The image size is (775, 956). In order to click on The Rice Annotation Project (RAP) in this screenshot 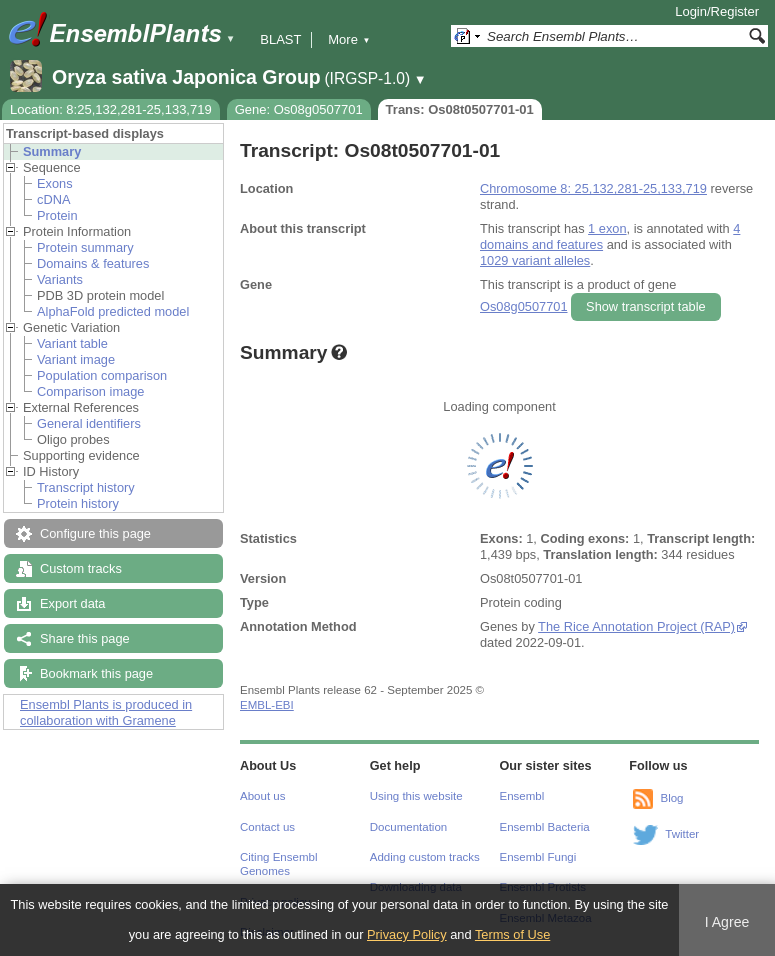, I will do `click(636, 626)`.